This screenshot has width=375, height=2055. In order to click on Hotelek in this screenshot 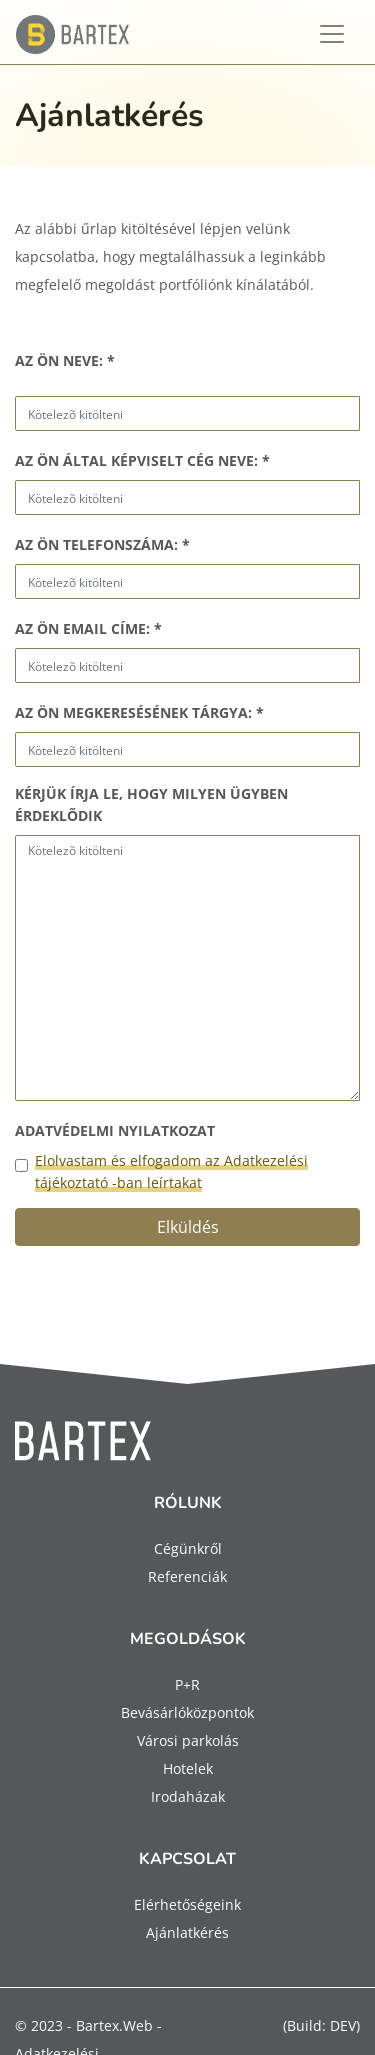, I will do `click(188, 1768)`.